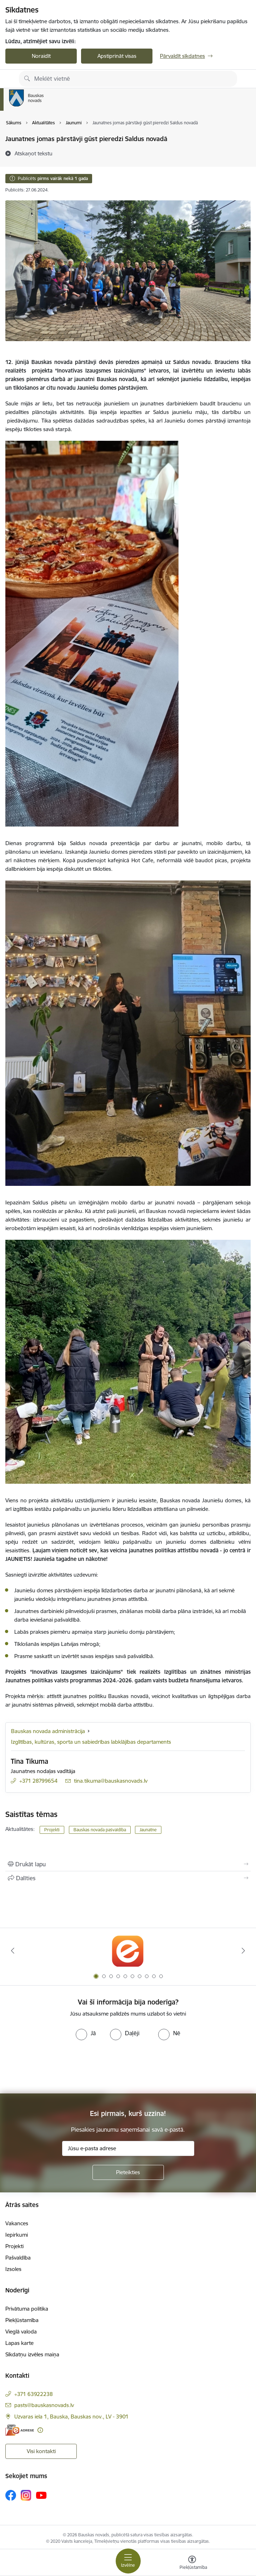 This screenshot has height=2576, width=256. I want to click on Privātuma politika, so click(26, 2308).